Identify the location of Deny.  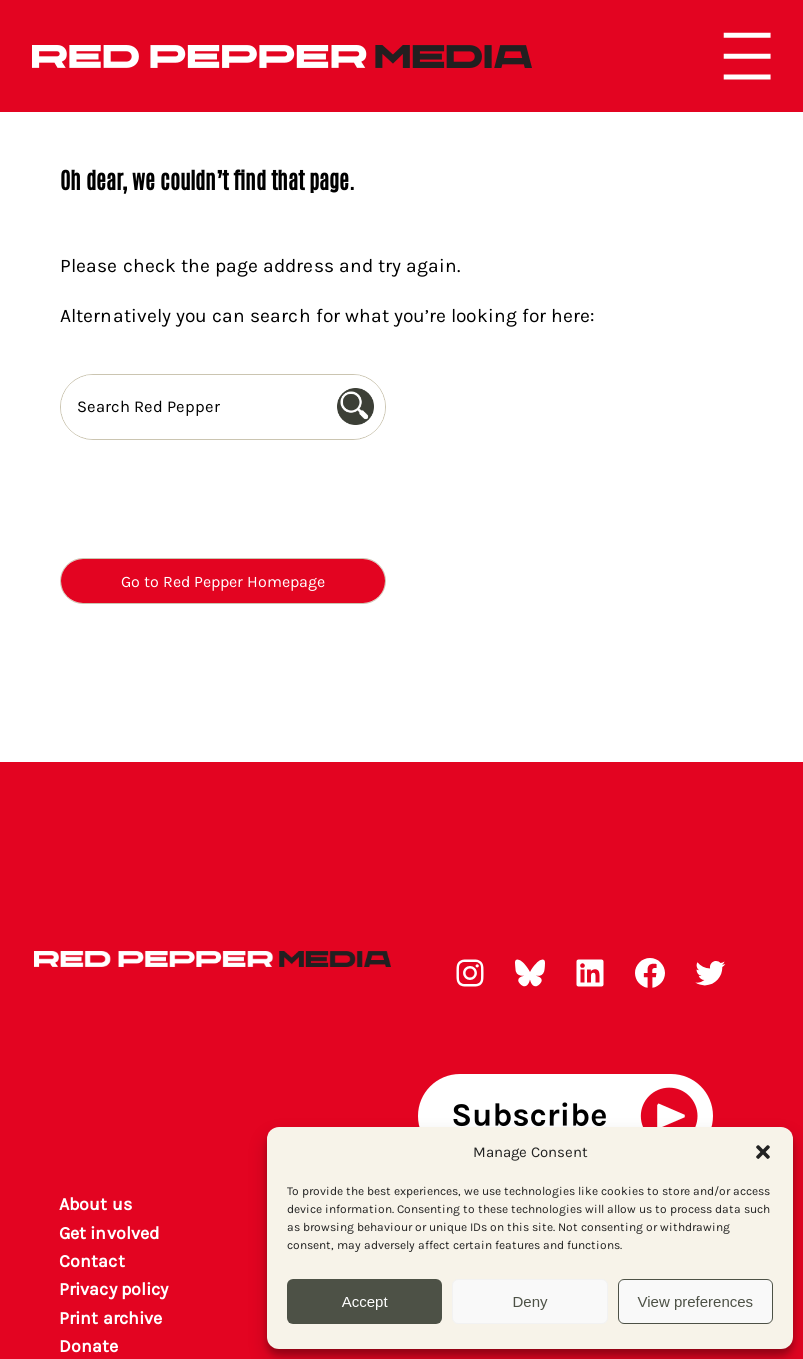
(529, 1301).